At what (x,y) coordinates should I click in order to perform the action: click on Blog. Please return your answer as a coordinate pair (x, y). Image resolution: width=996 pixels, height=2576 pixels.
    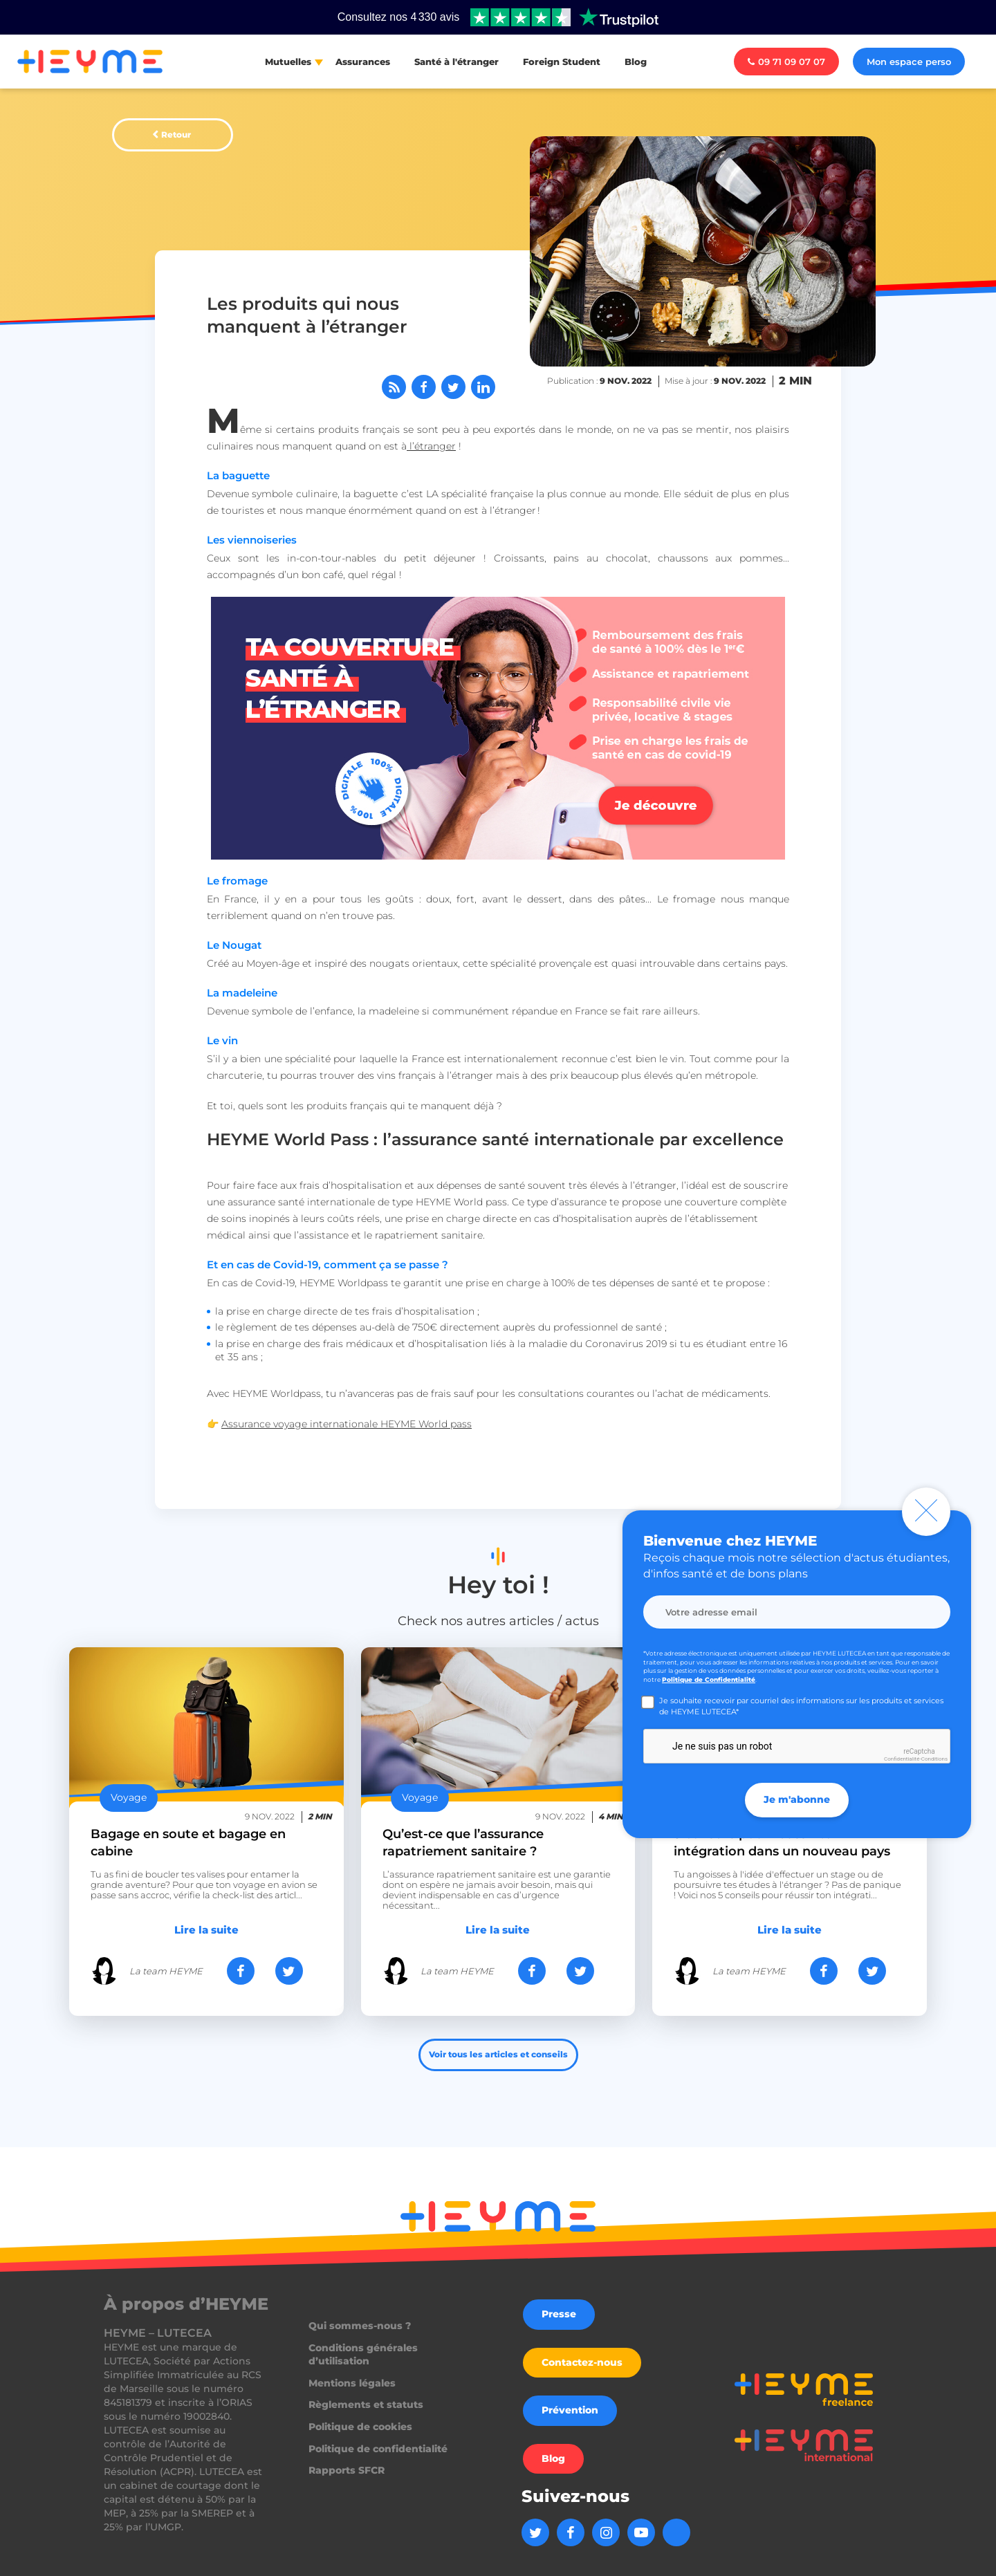
    Looking at the image, I should click on (636, 61).